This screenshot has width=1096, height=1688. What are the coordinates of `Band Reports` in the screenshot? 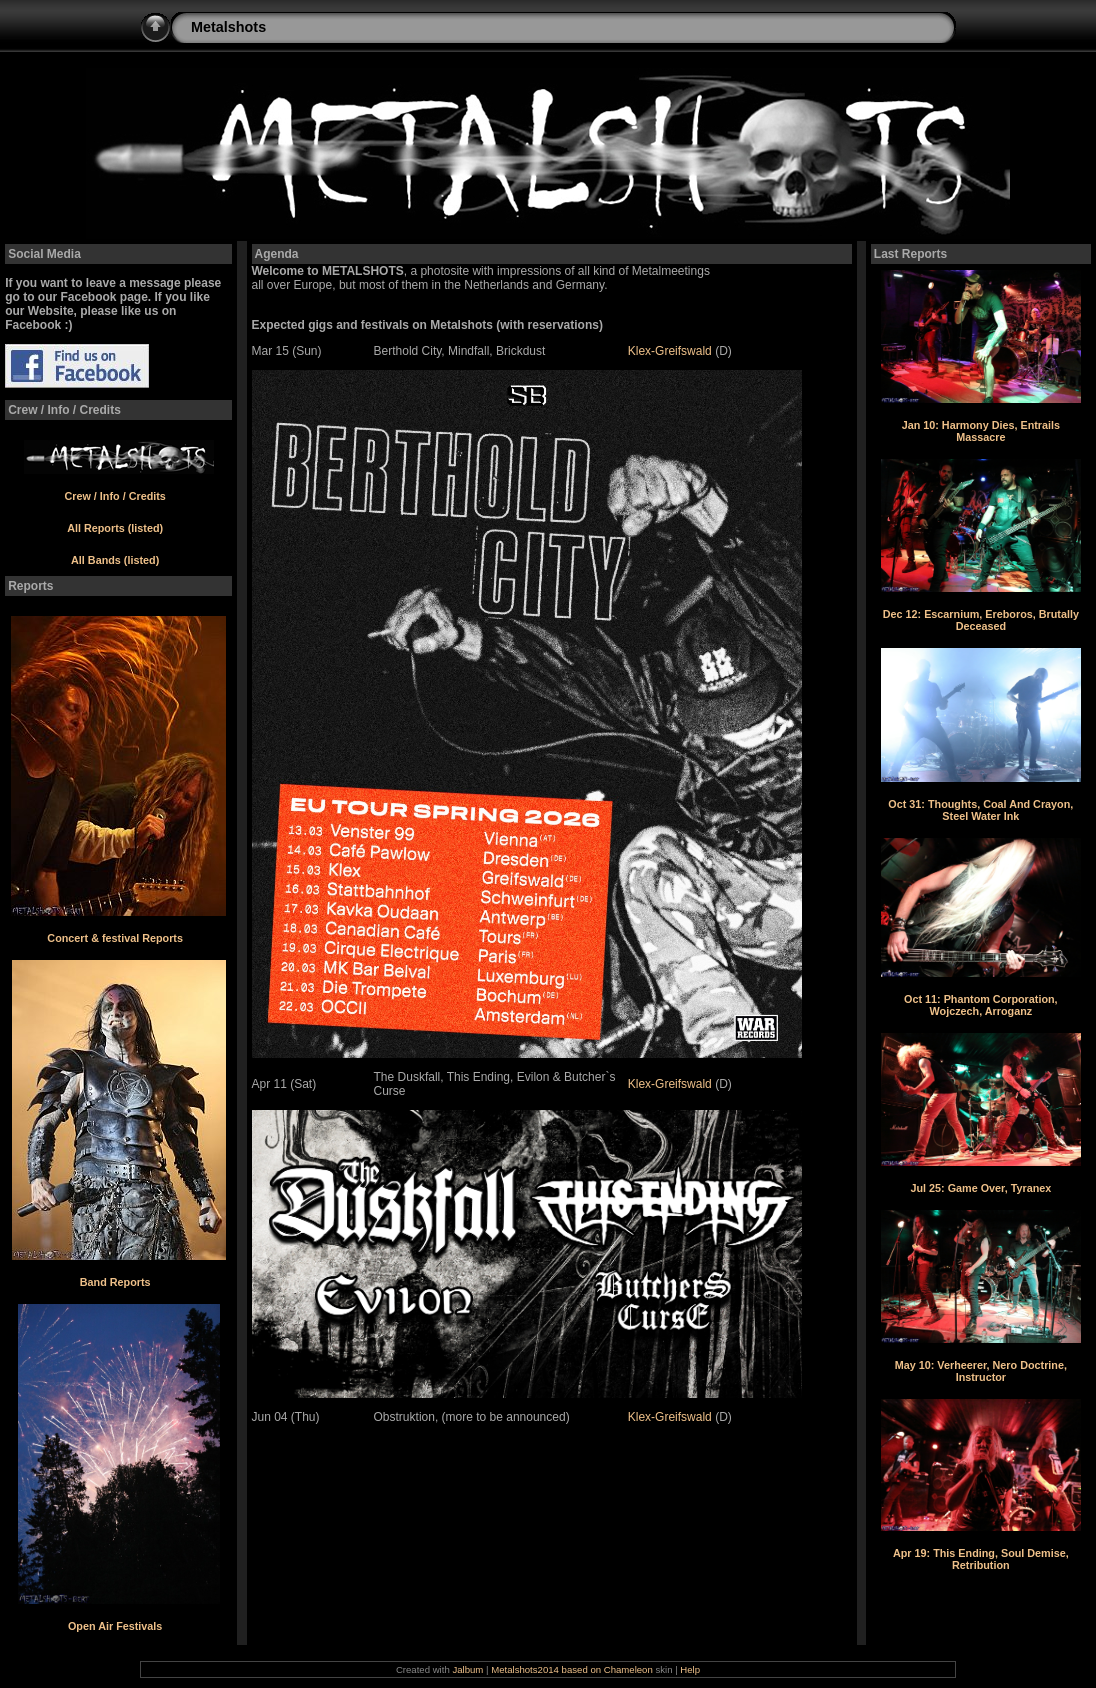 It's located at (115, 1282).